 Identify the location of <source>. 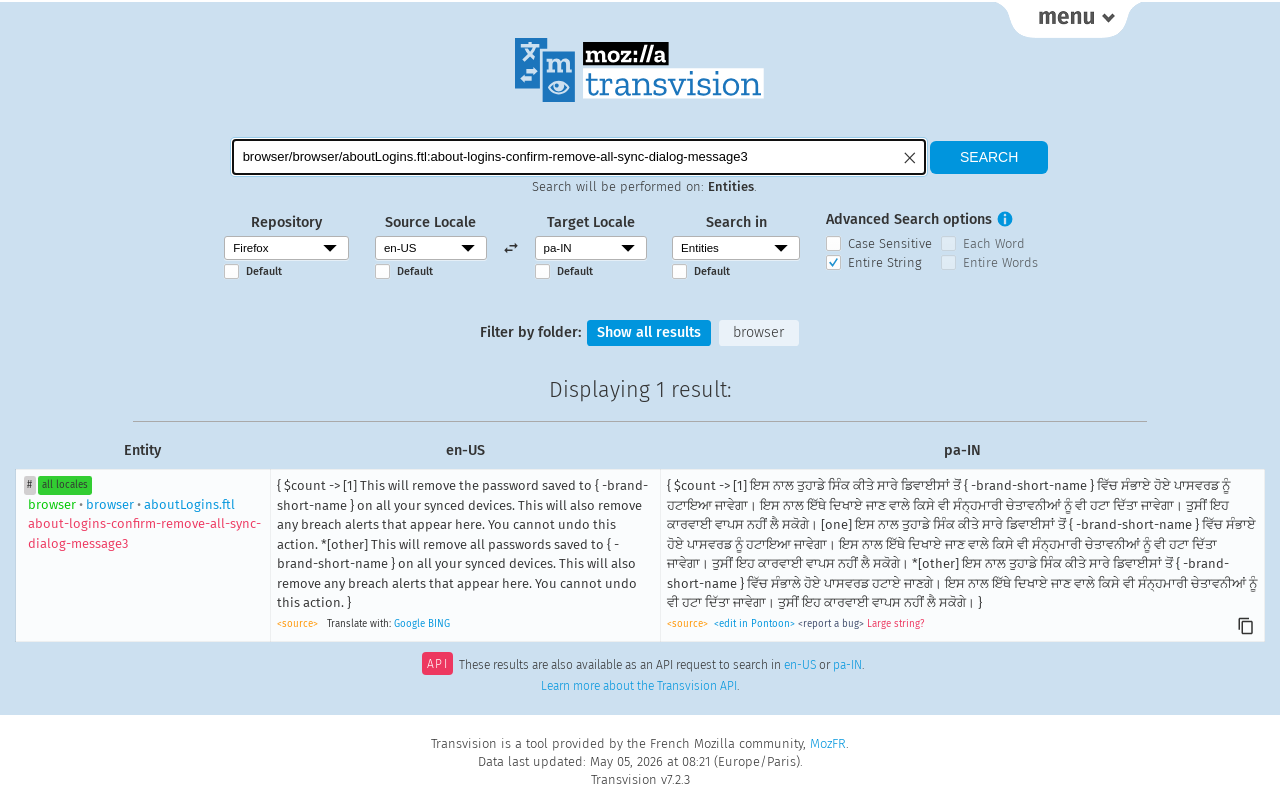
(297, 624).